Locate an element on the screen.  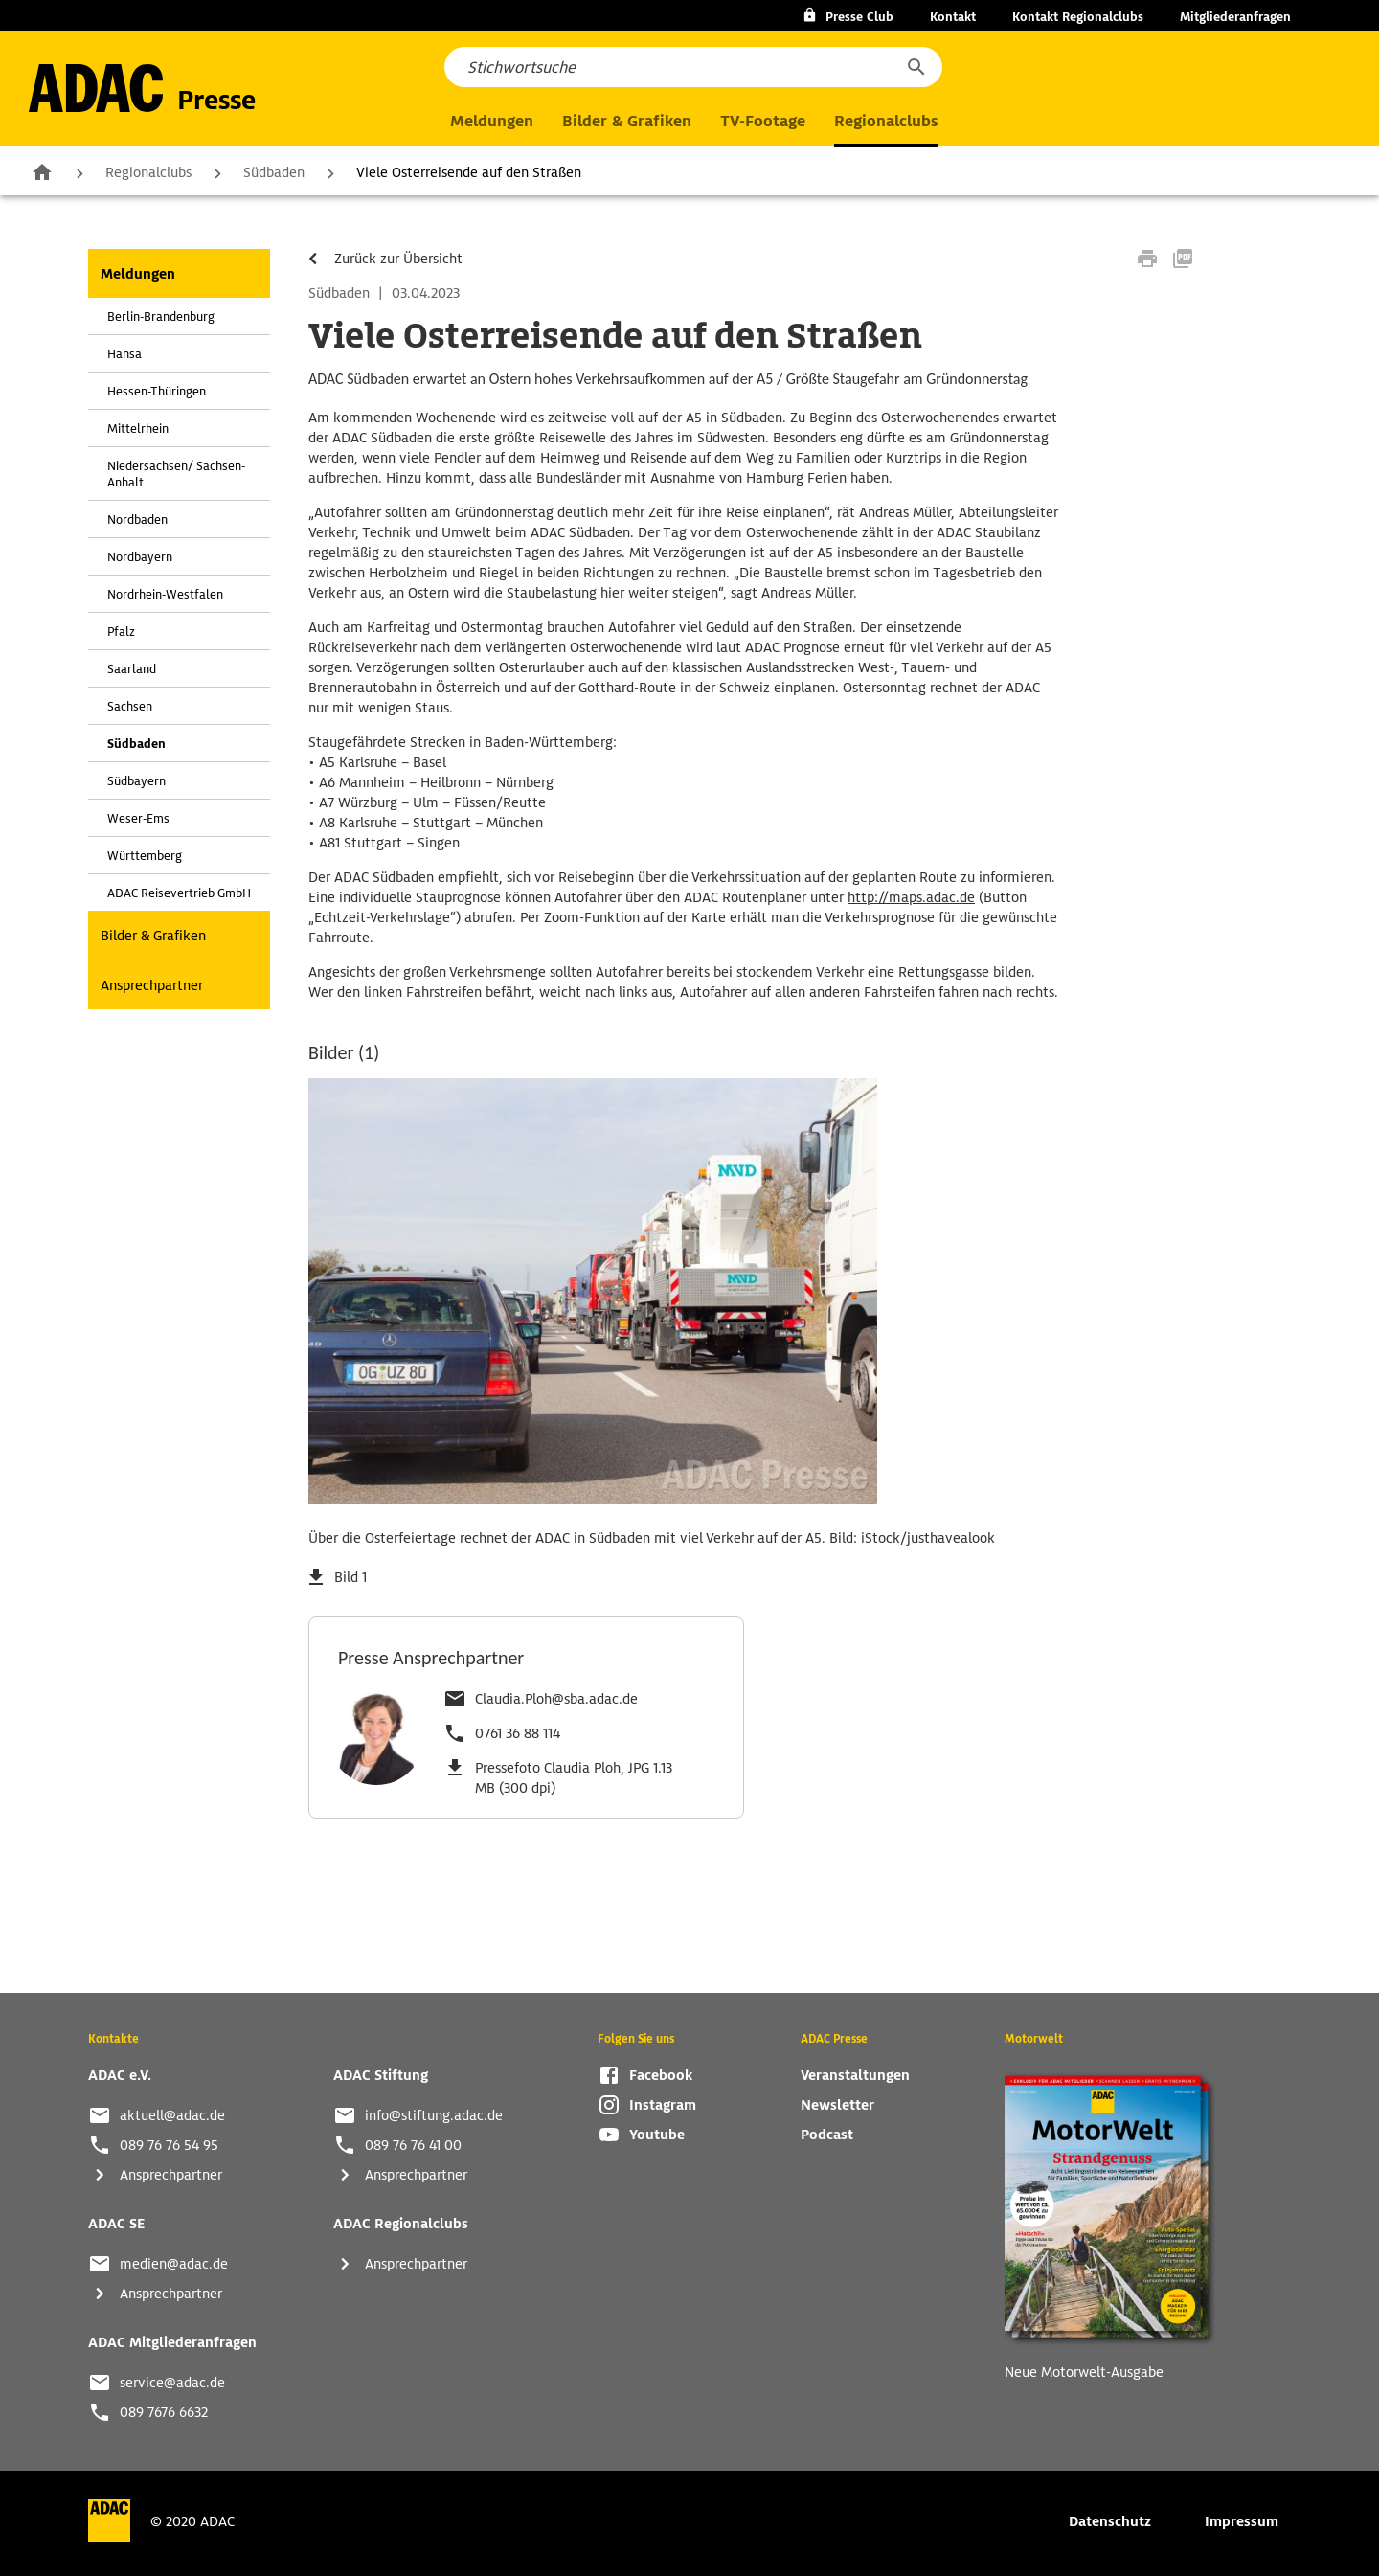
Württemberg is located at coordinates (144, 855).